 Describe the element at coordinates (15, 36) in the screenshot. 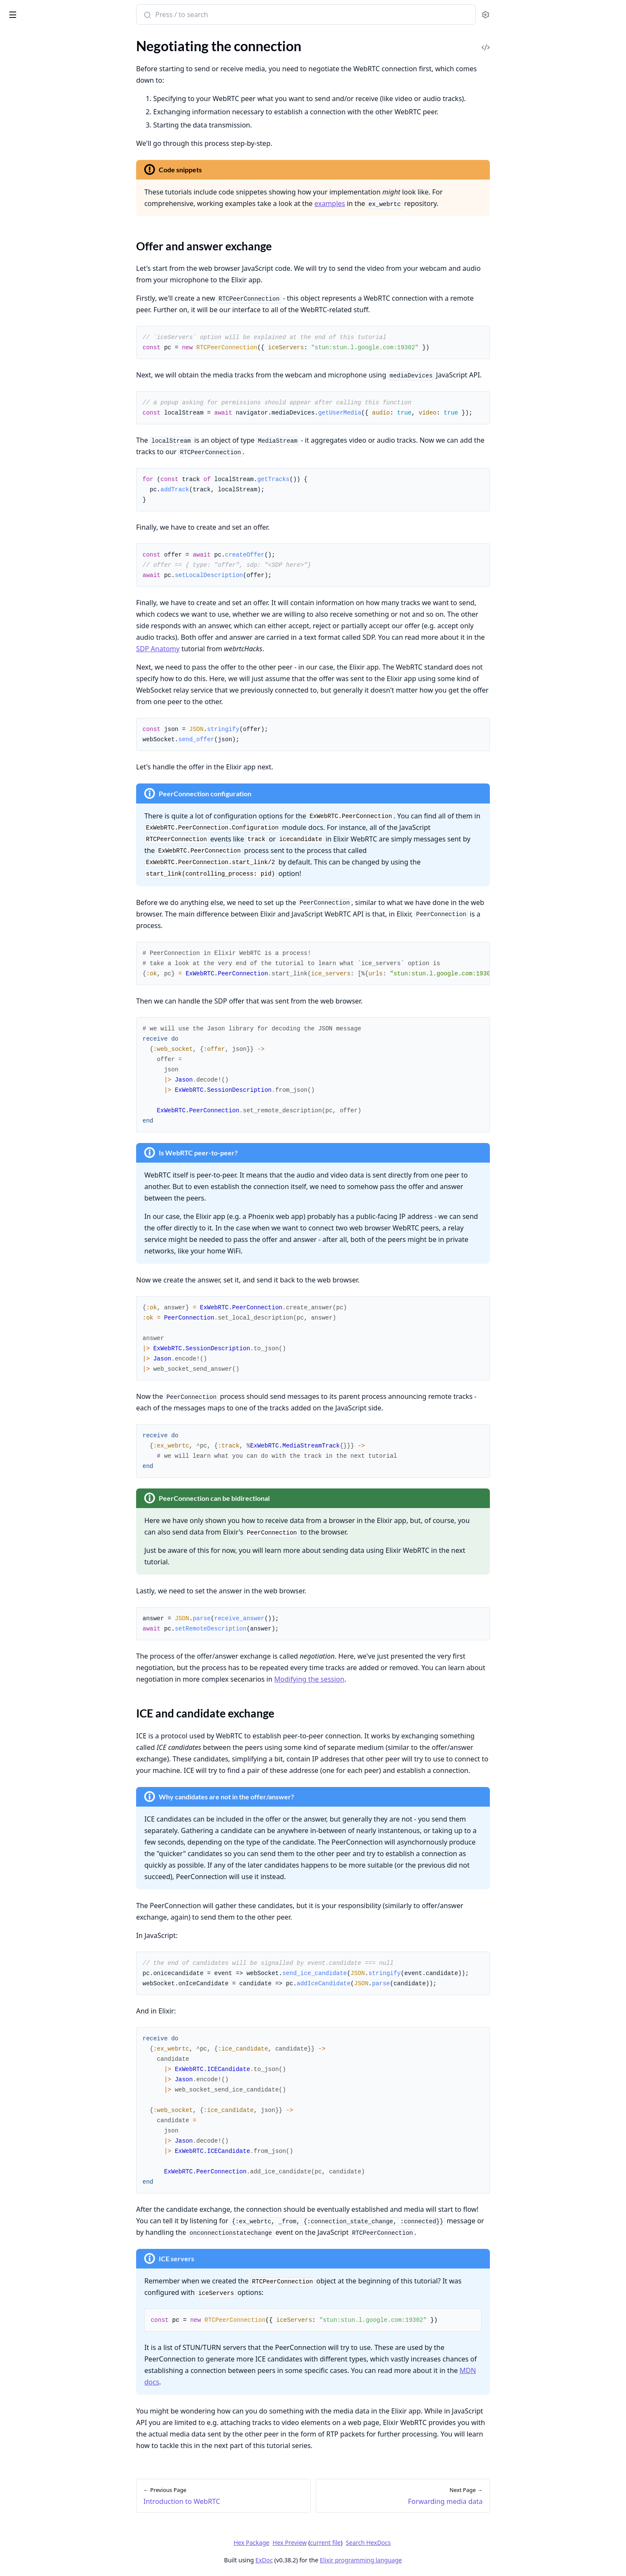

I see `Pages [tab]` at that location.